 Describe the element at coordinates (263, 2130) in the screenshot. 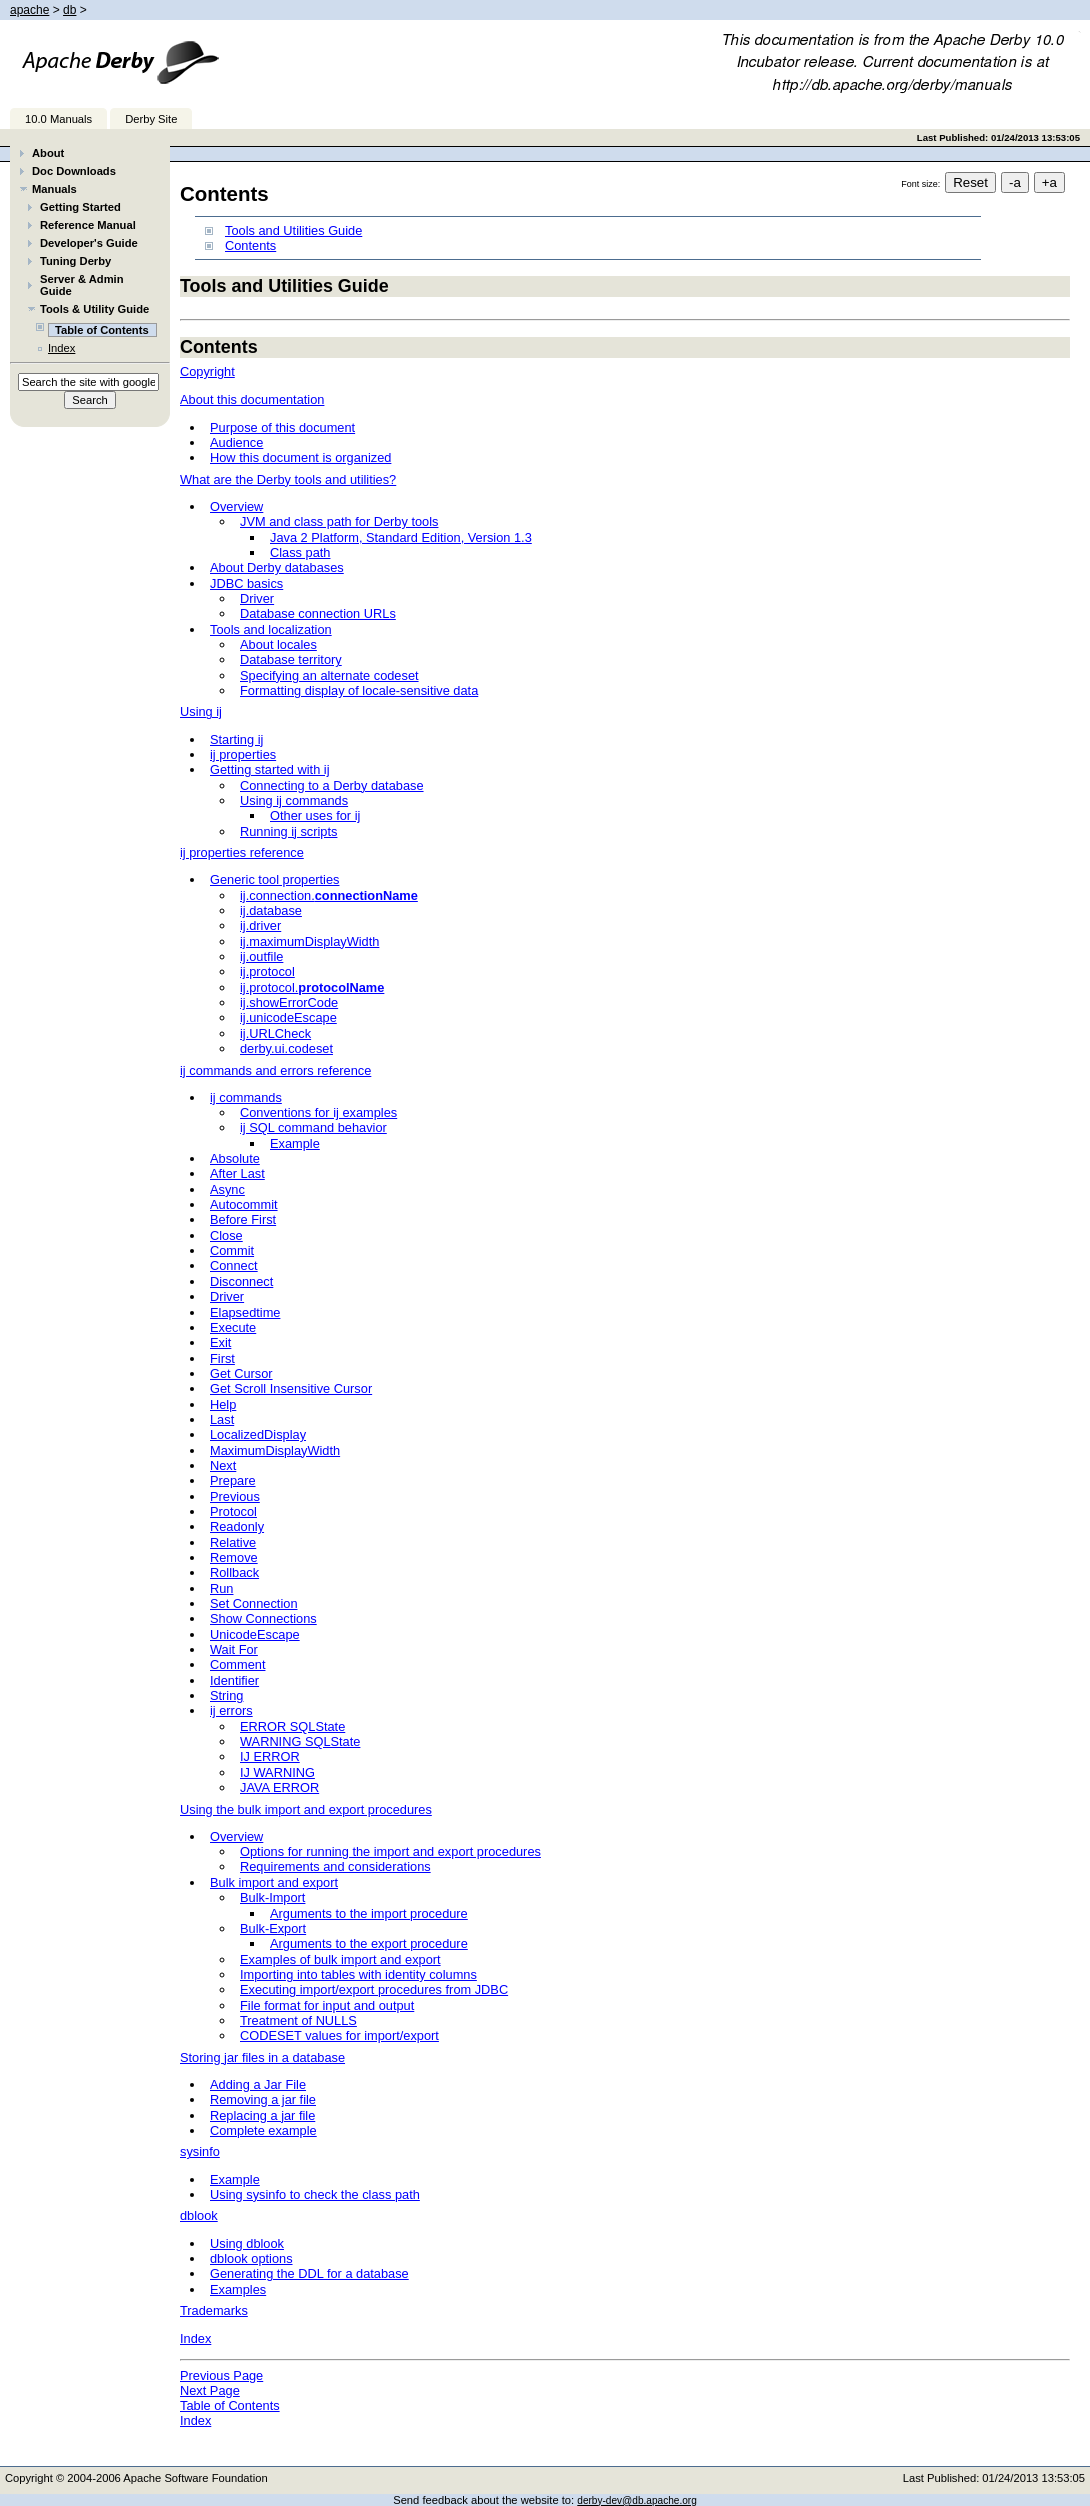

I see `Complete example` at that location.